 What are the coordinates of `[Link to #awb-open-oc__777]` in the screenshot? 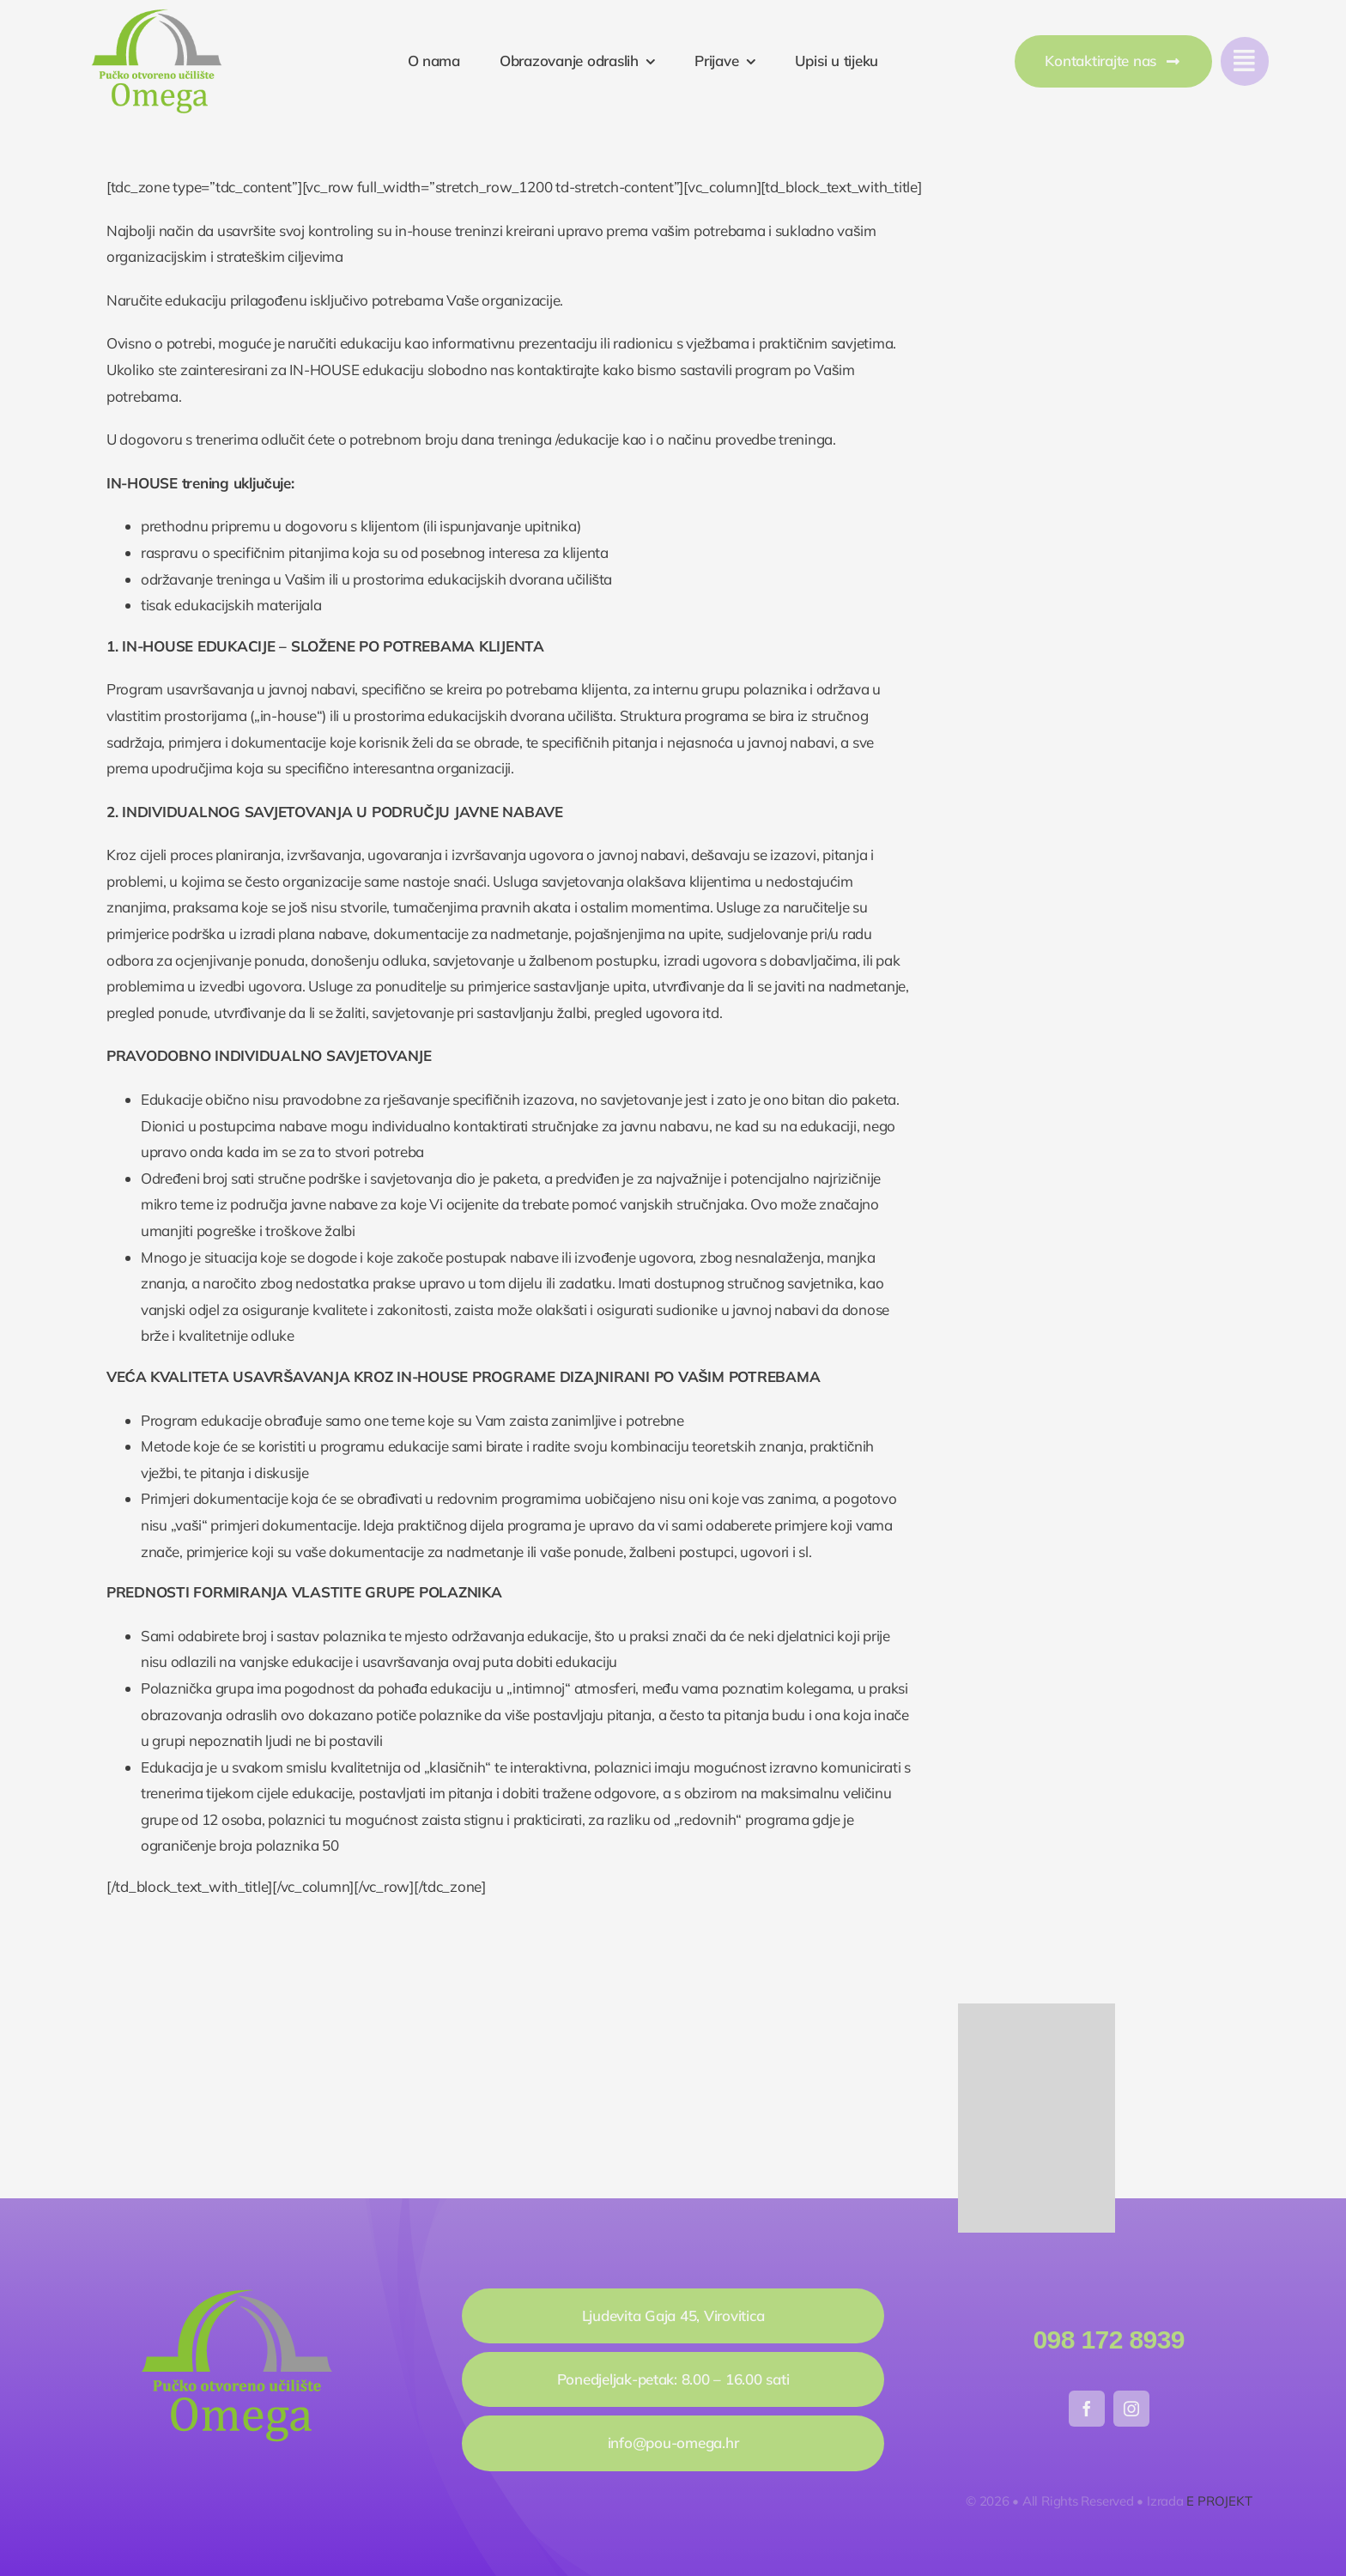 It's located at (1245, 61).